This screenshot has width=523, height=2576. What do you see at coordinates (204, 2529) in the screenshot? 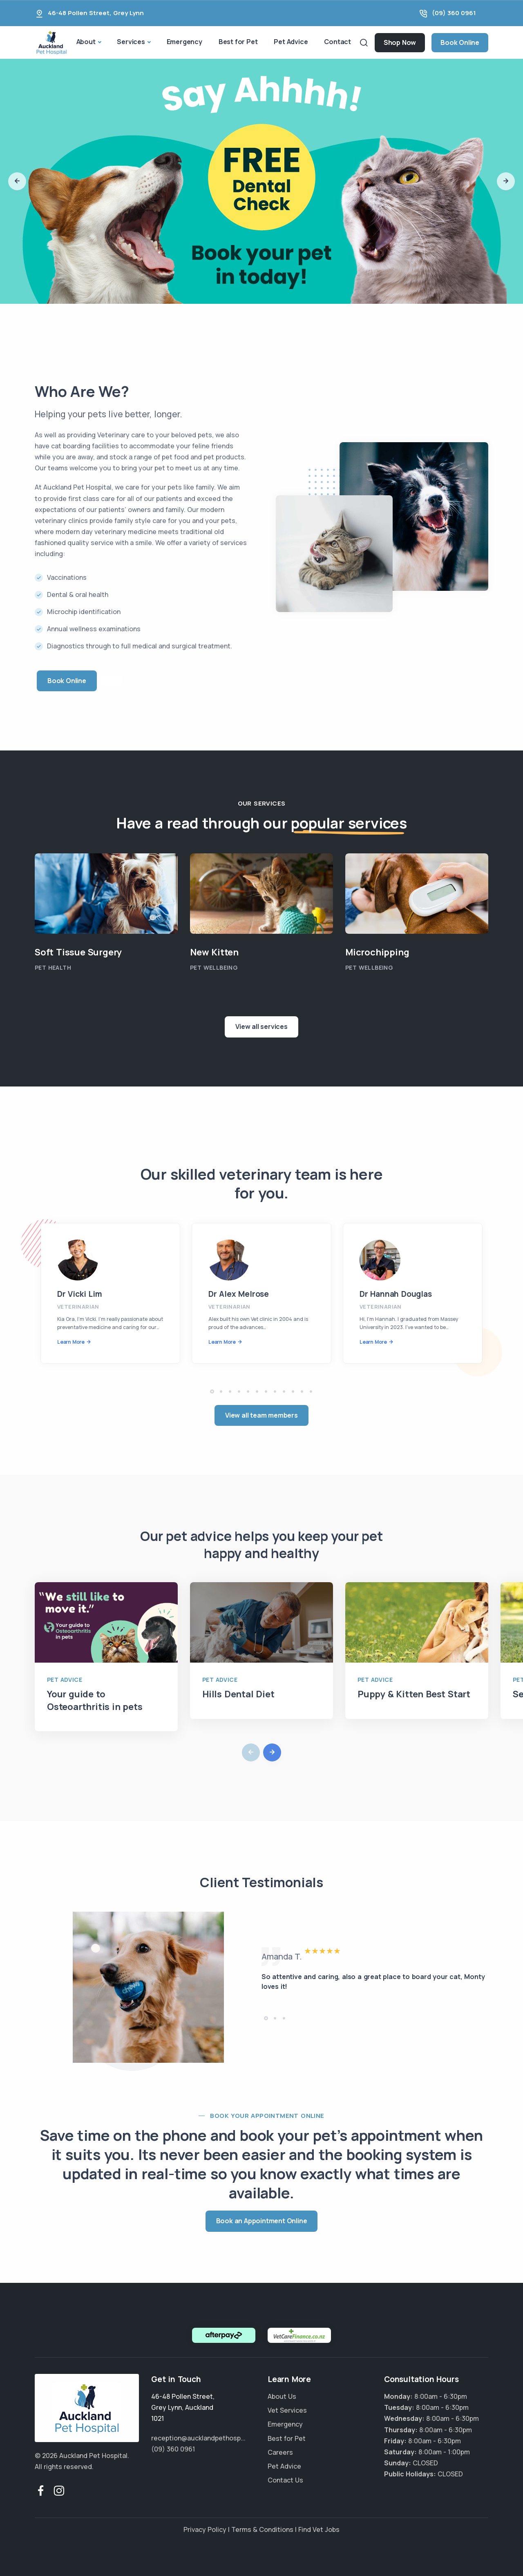
I see `Privacy Policy` at bounding box center [204, 2529].